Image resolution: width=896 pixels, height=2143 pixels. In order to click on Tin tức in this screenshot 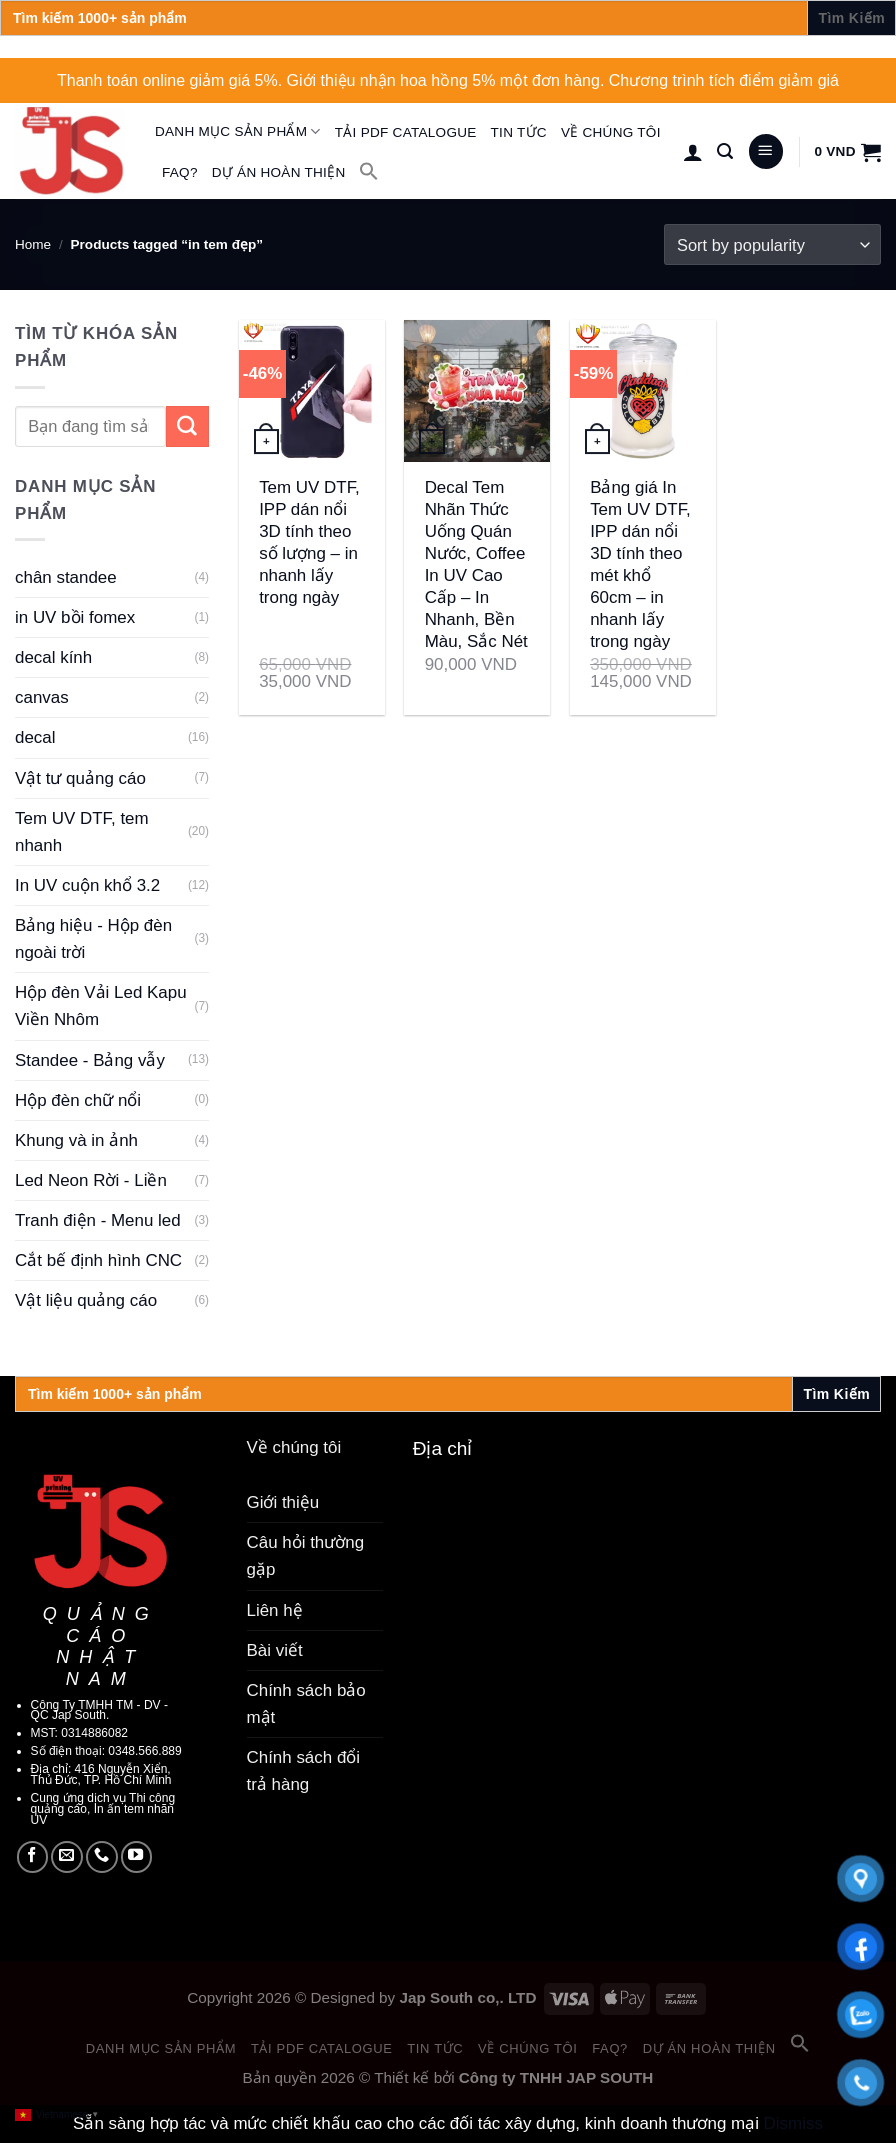, I will do `click(519, 132)`.